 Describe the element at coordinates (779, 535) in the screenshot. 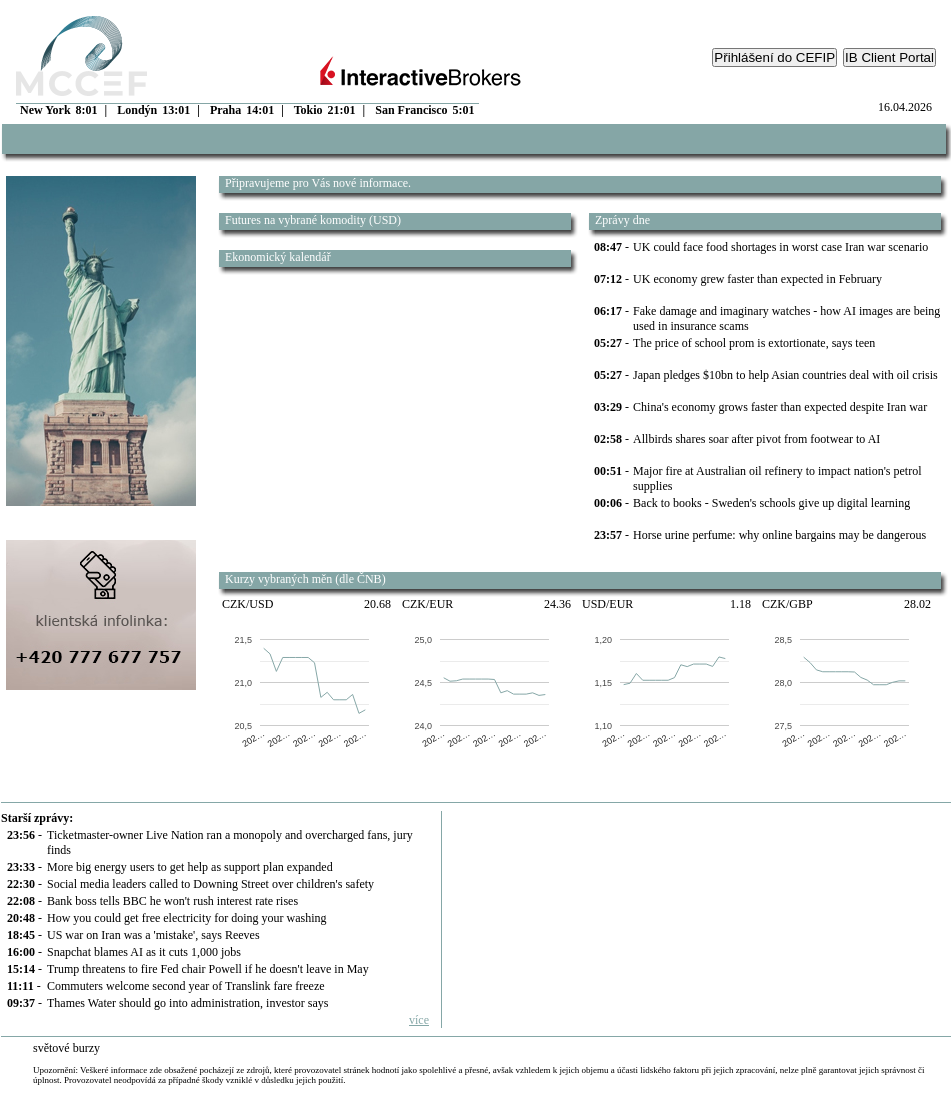

I see `Horse urine perfume: why online bargains may be dangerous` at that location.